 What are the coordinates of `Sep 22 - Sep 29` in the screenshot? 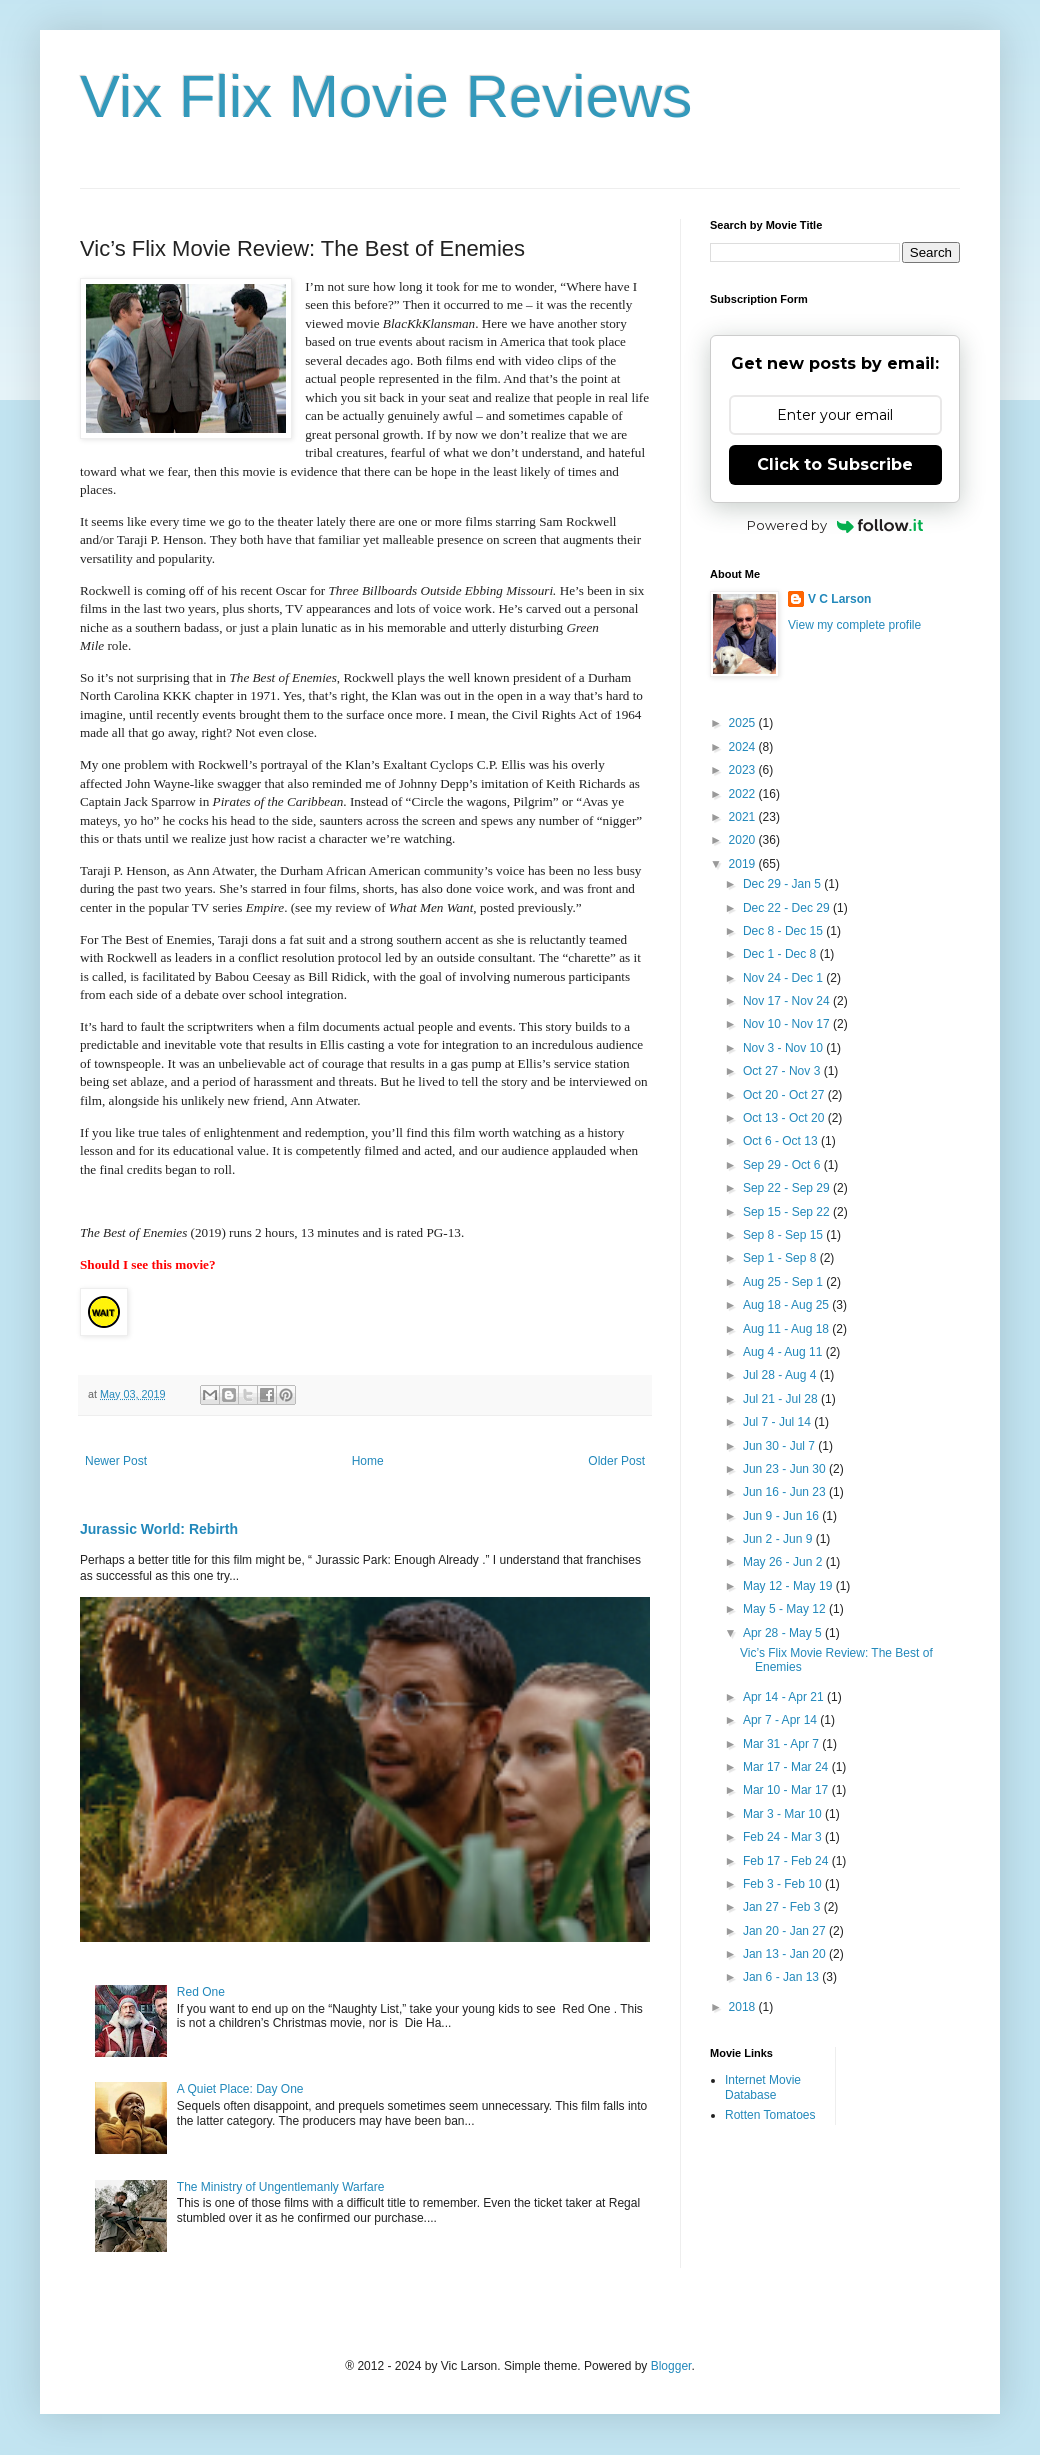 It's located at (788, 1188).